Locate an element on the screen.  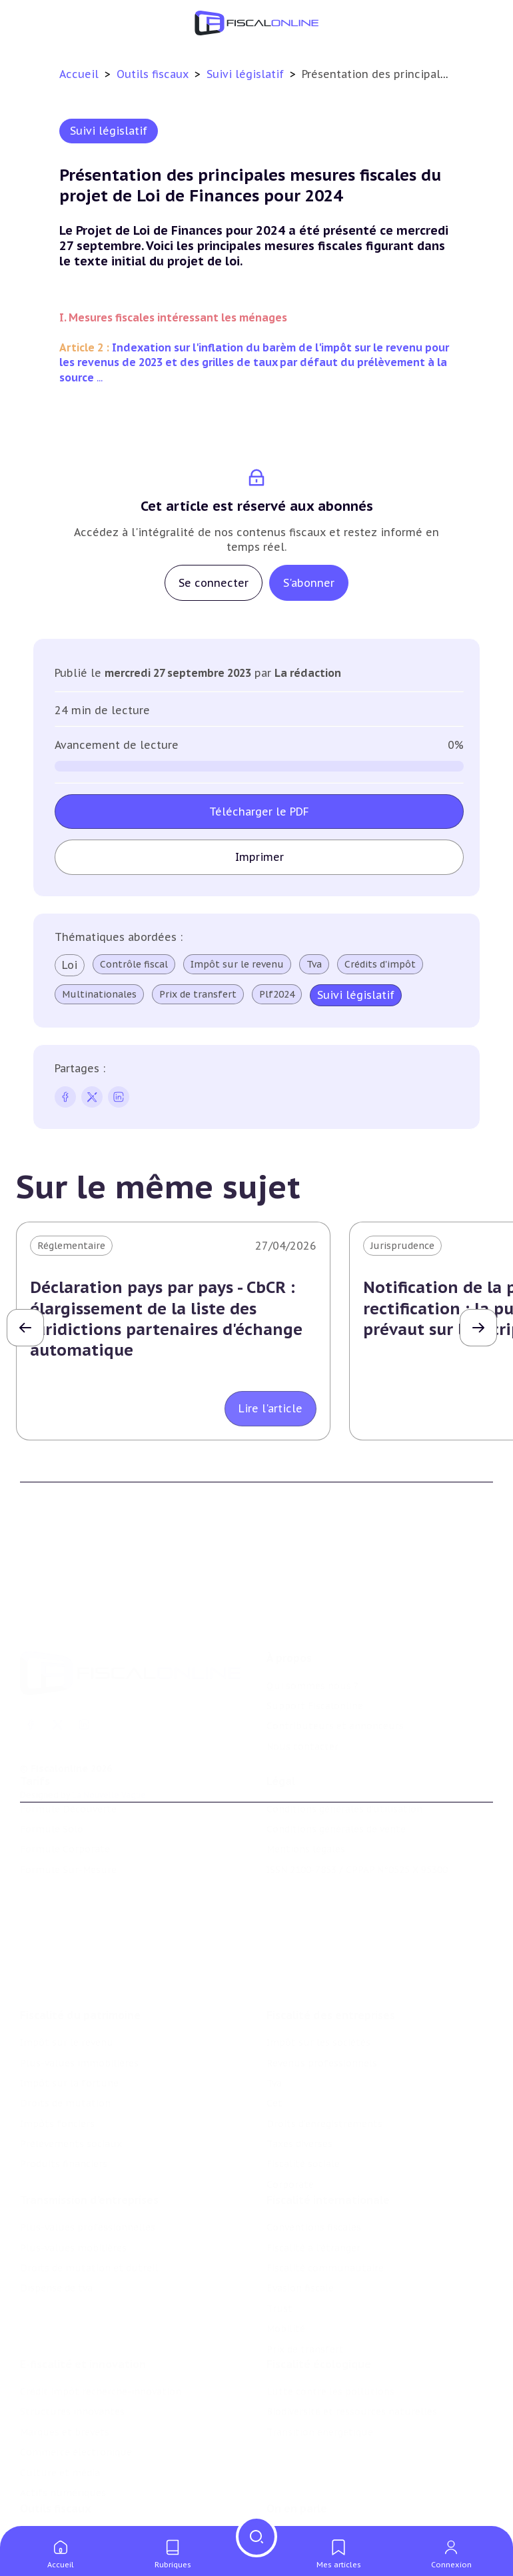
Commerce électronique is located at coordinates (76, 2405).